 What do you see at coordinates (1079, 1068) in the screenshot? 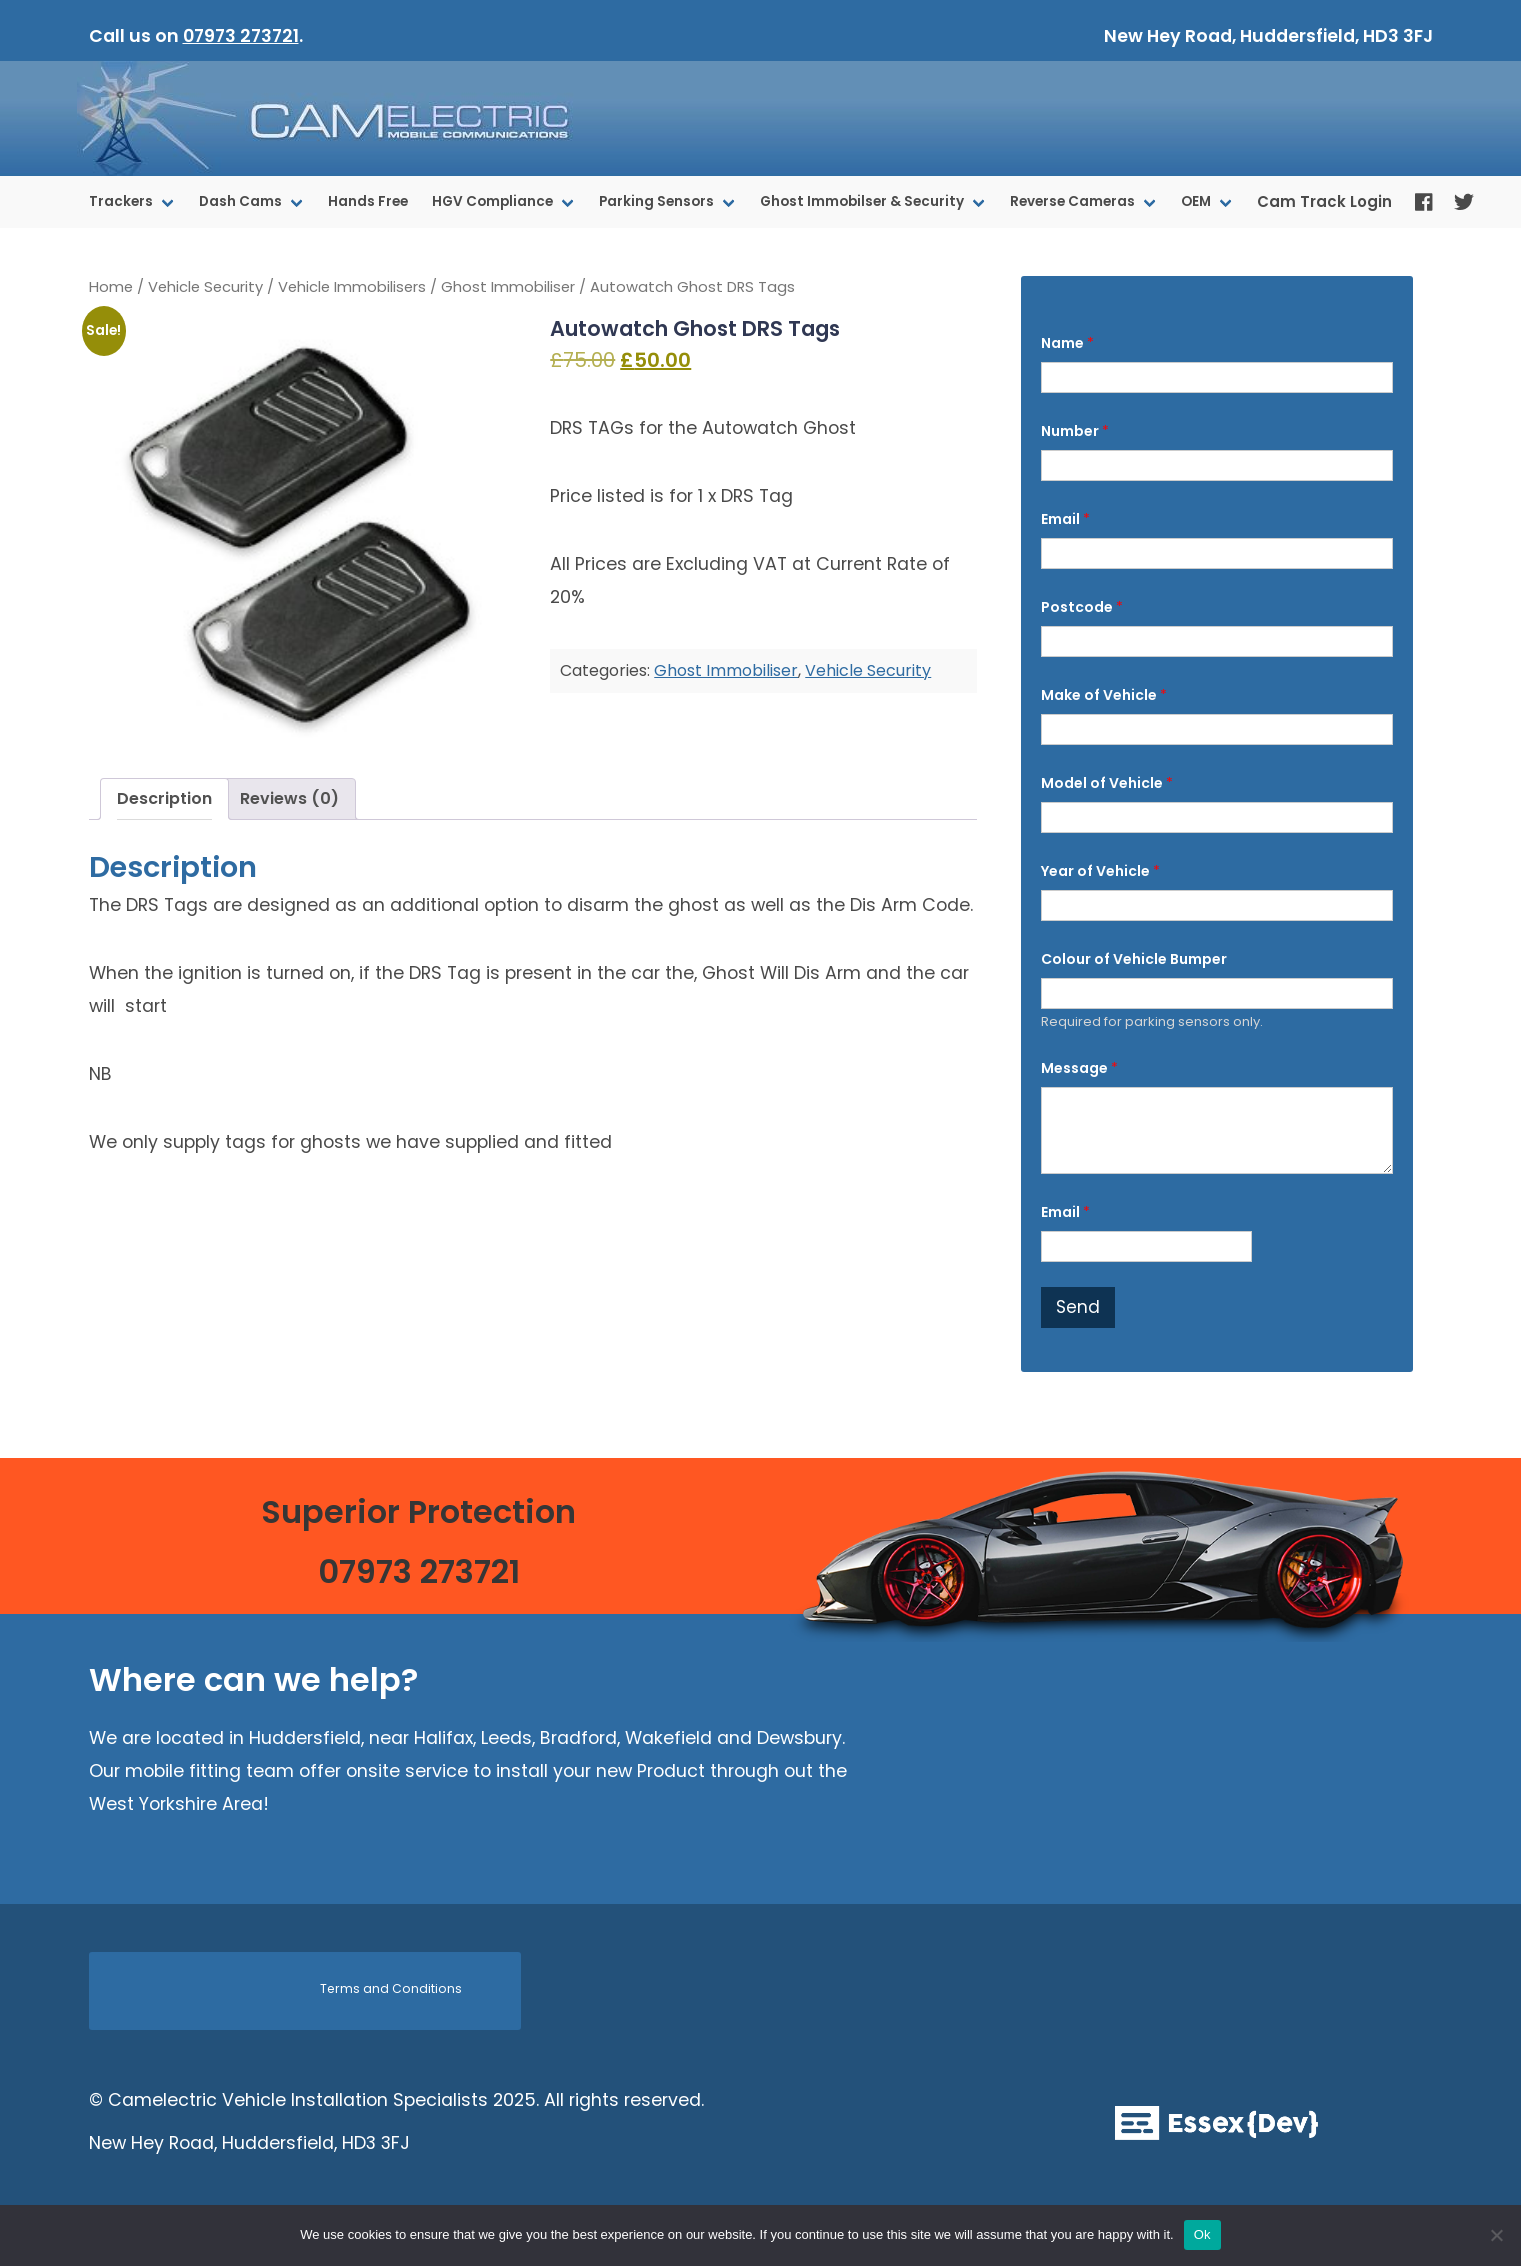
I see `Message` at bounding box center [1079, 1068].